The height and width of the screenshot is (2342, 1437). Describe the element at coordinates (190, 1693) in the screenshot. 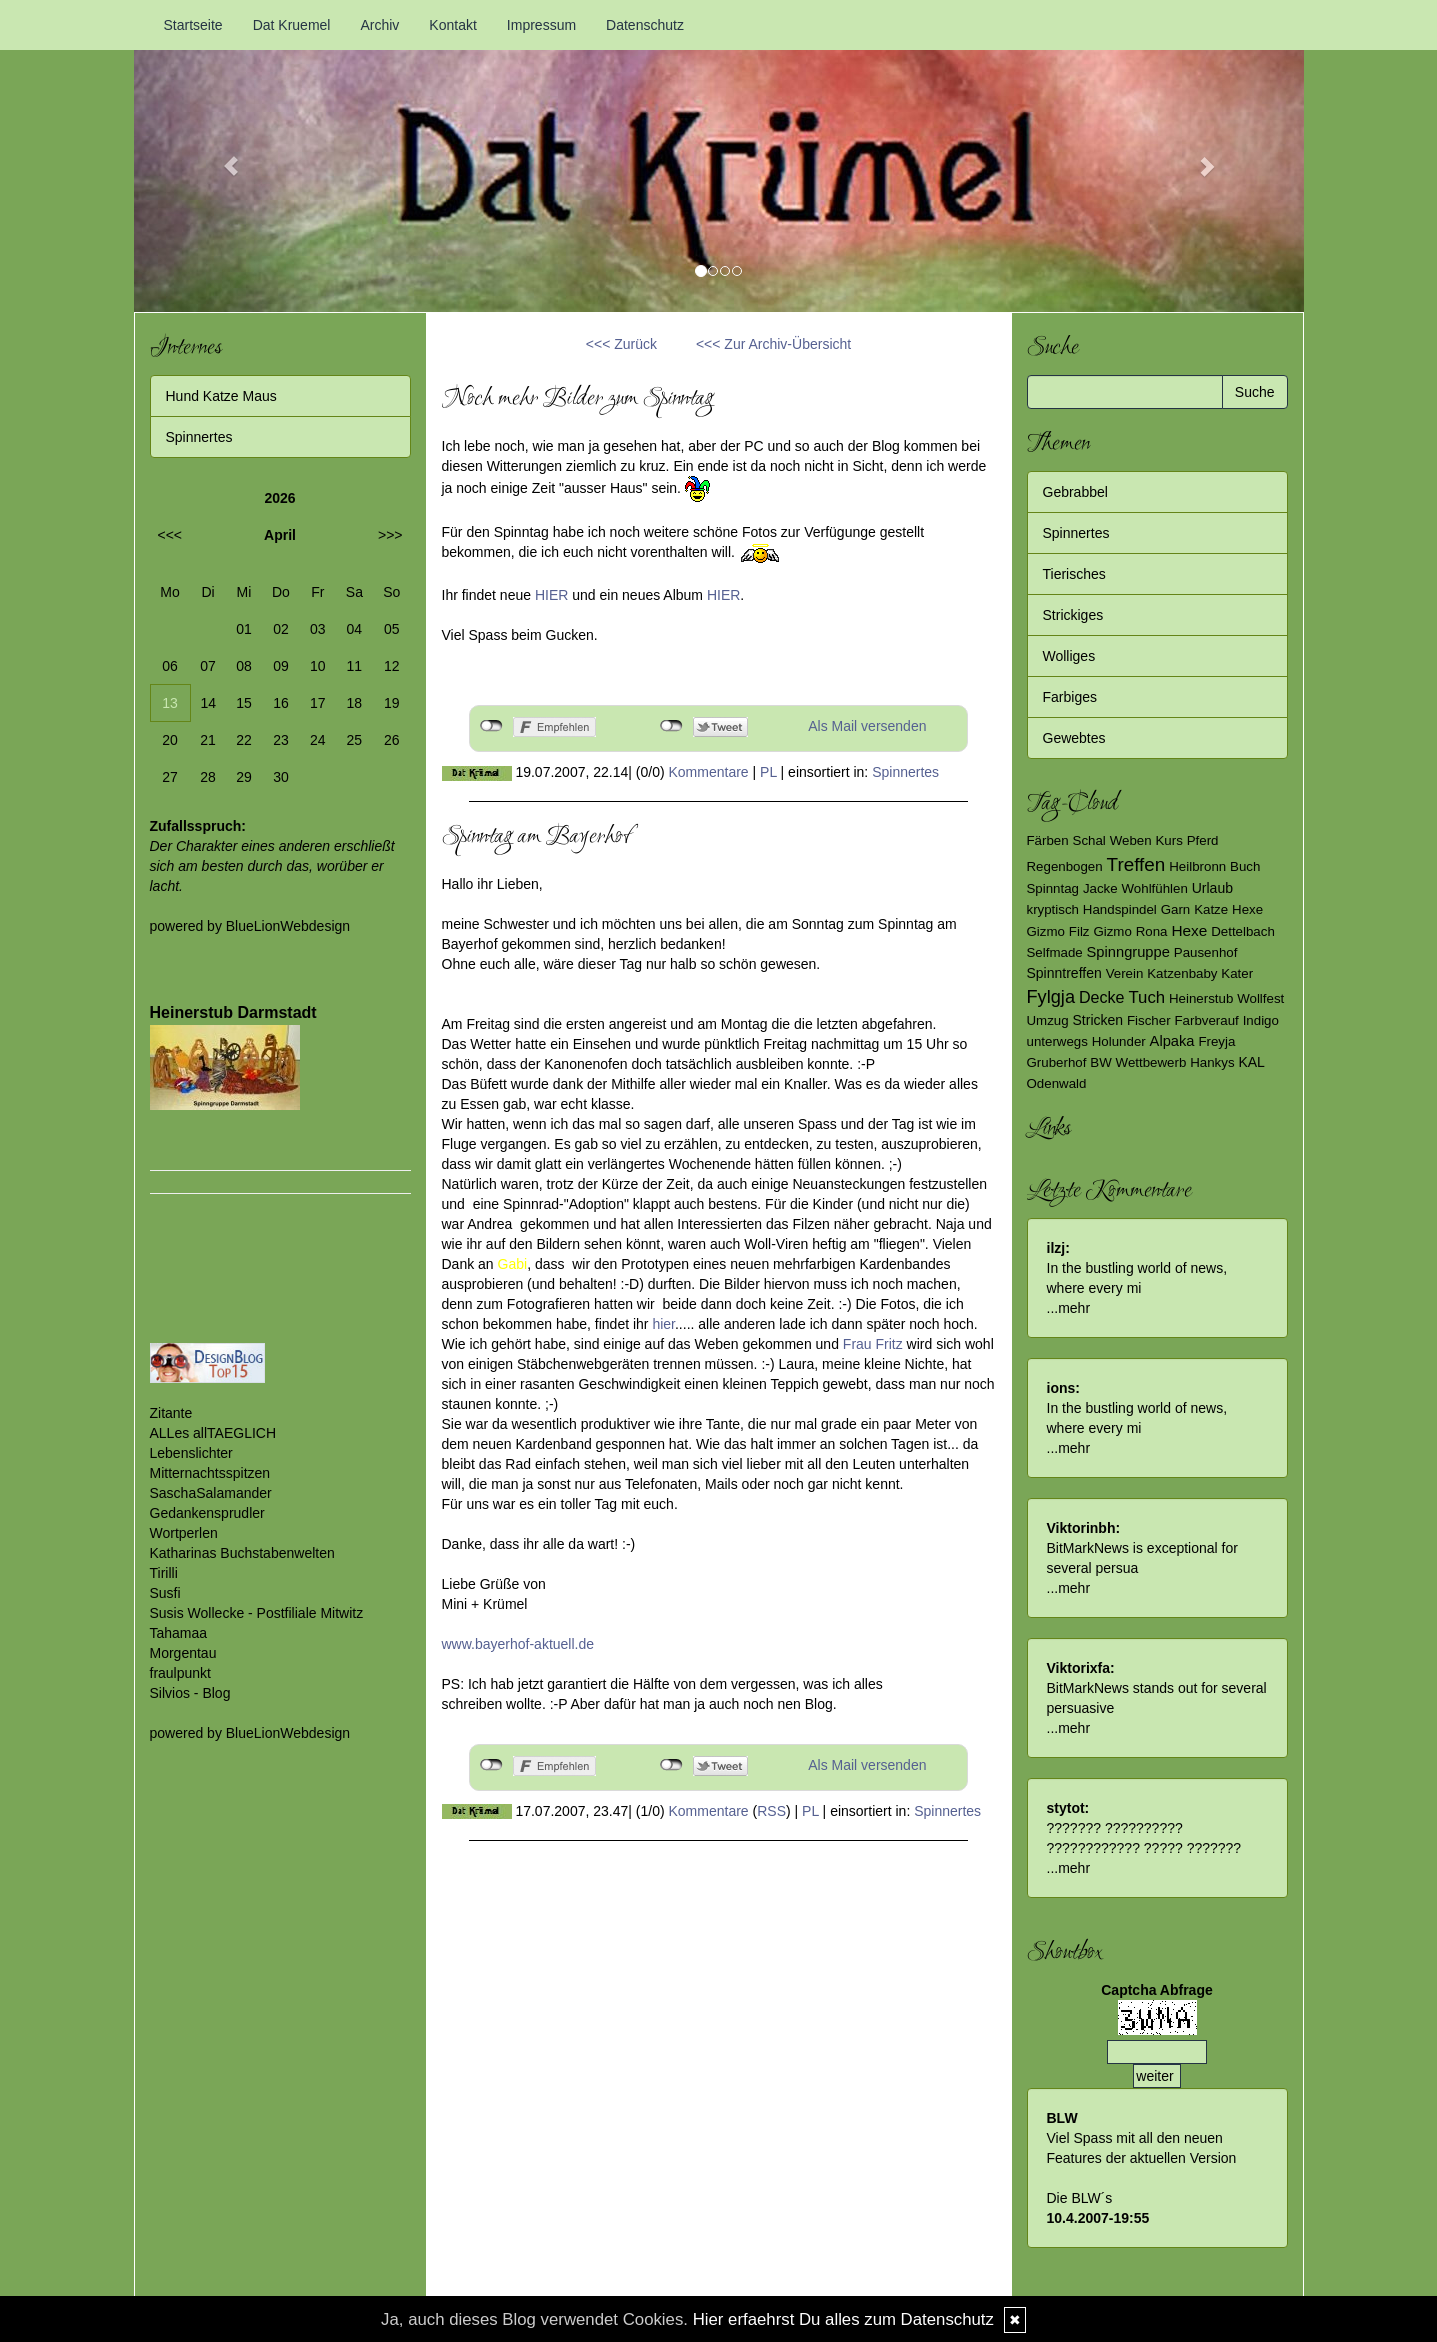

I see `Silvios - Blog` at that location.